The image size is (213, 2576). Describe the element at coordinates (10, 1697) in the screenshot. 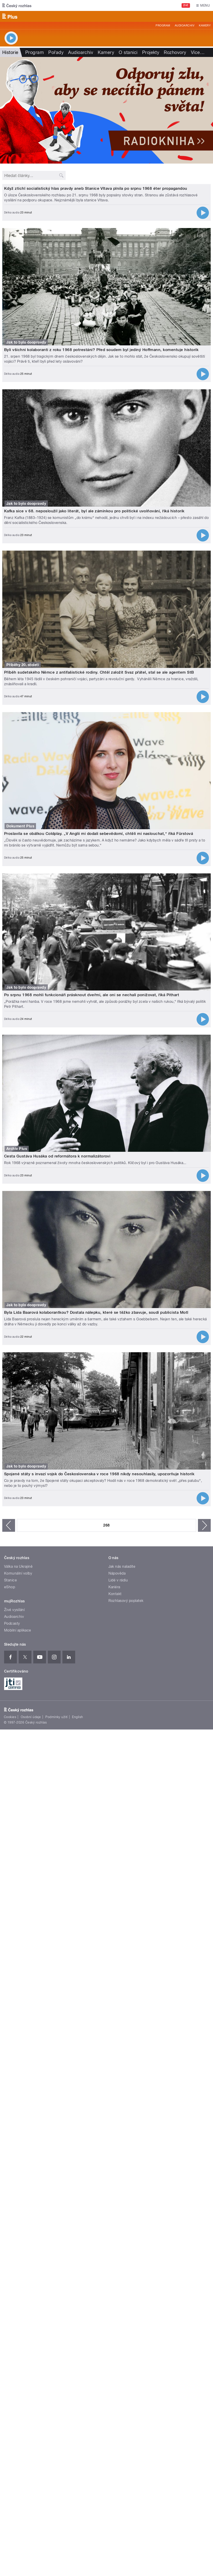

I see `Stanice` at that location.